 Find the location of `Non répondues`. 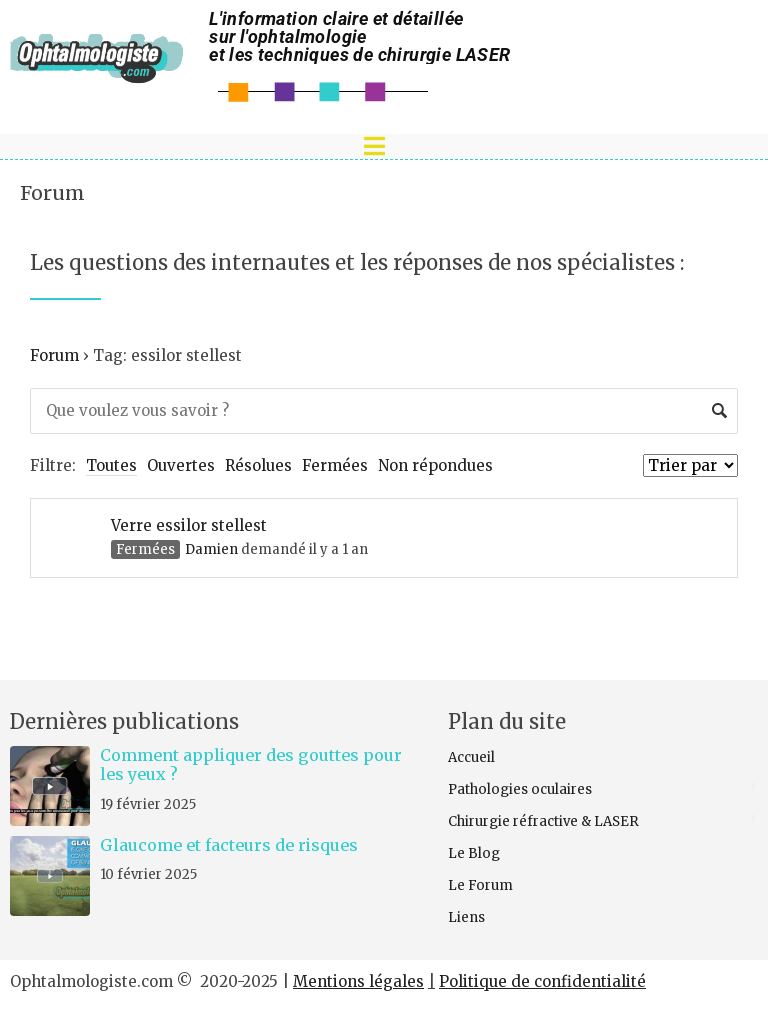

Non répondues is located at coordinates (435, 465).